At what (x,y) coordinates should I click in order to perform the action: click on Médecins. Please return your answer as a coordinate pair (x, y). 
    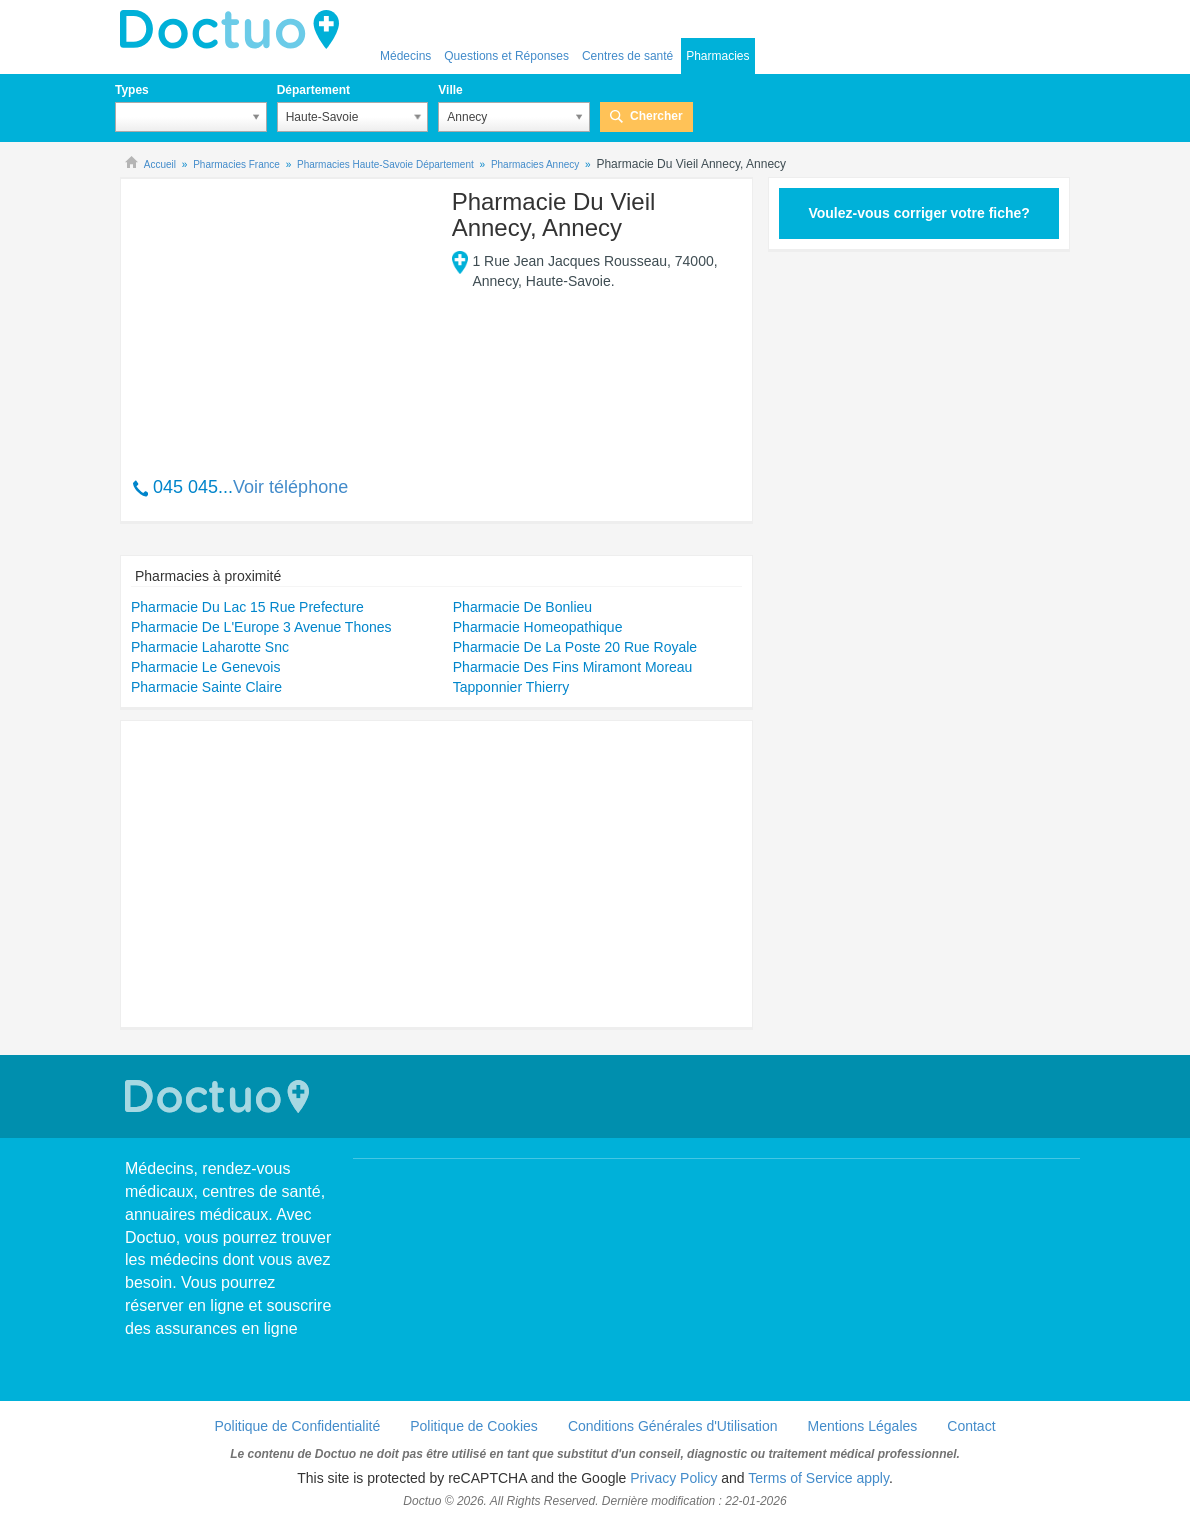
    Looking at the image, I should click on (405, 56).